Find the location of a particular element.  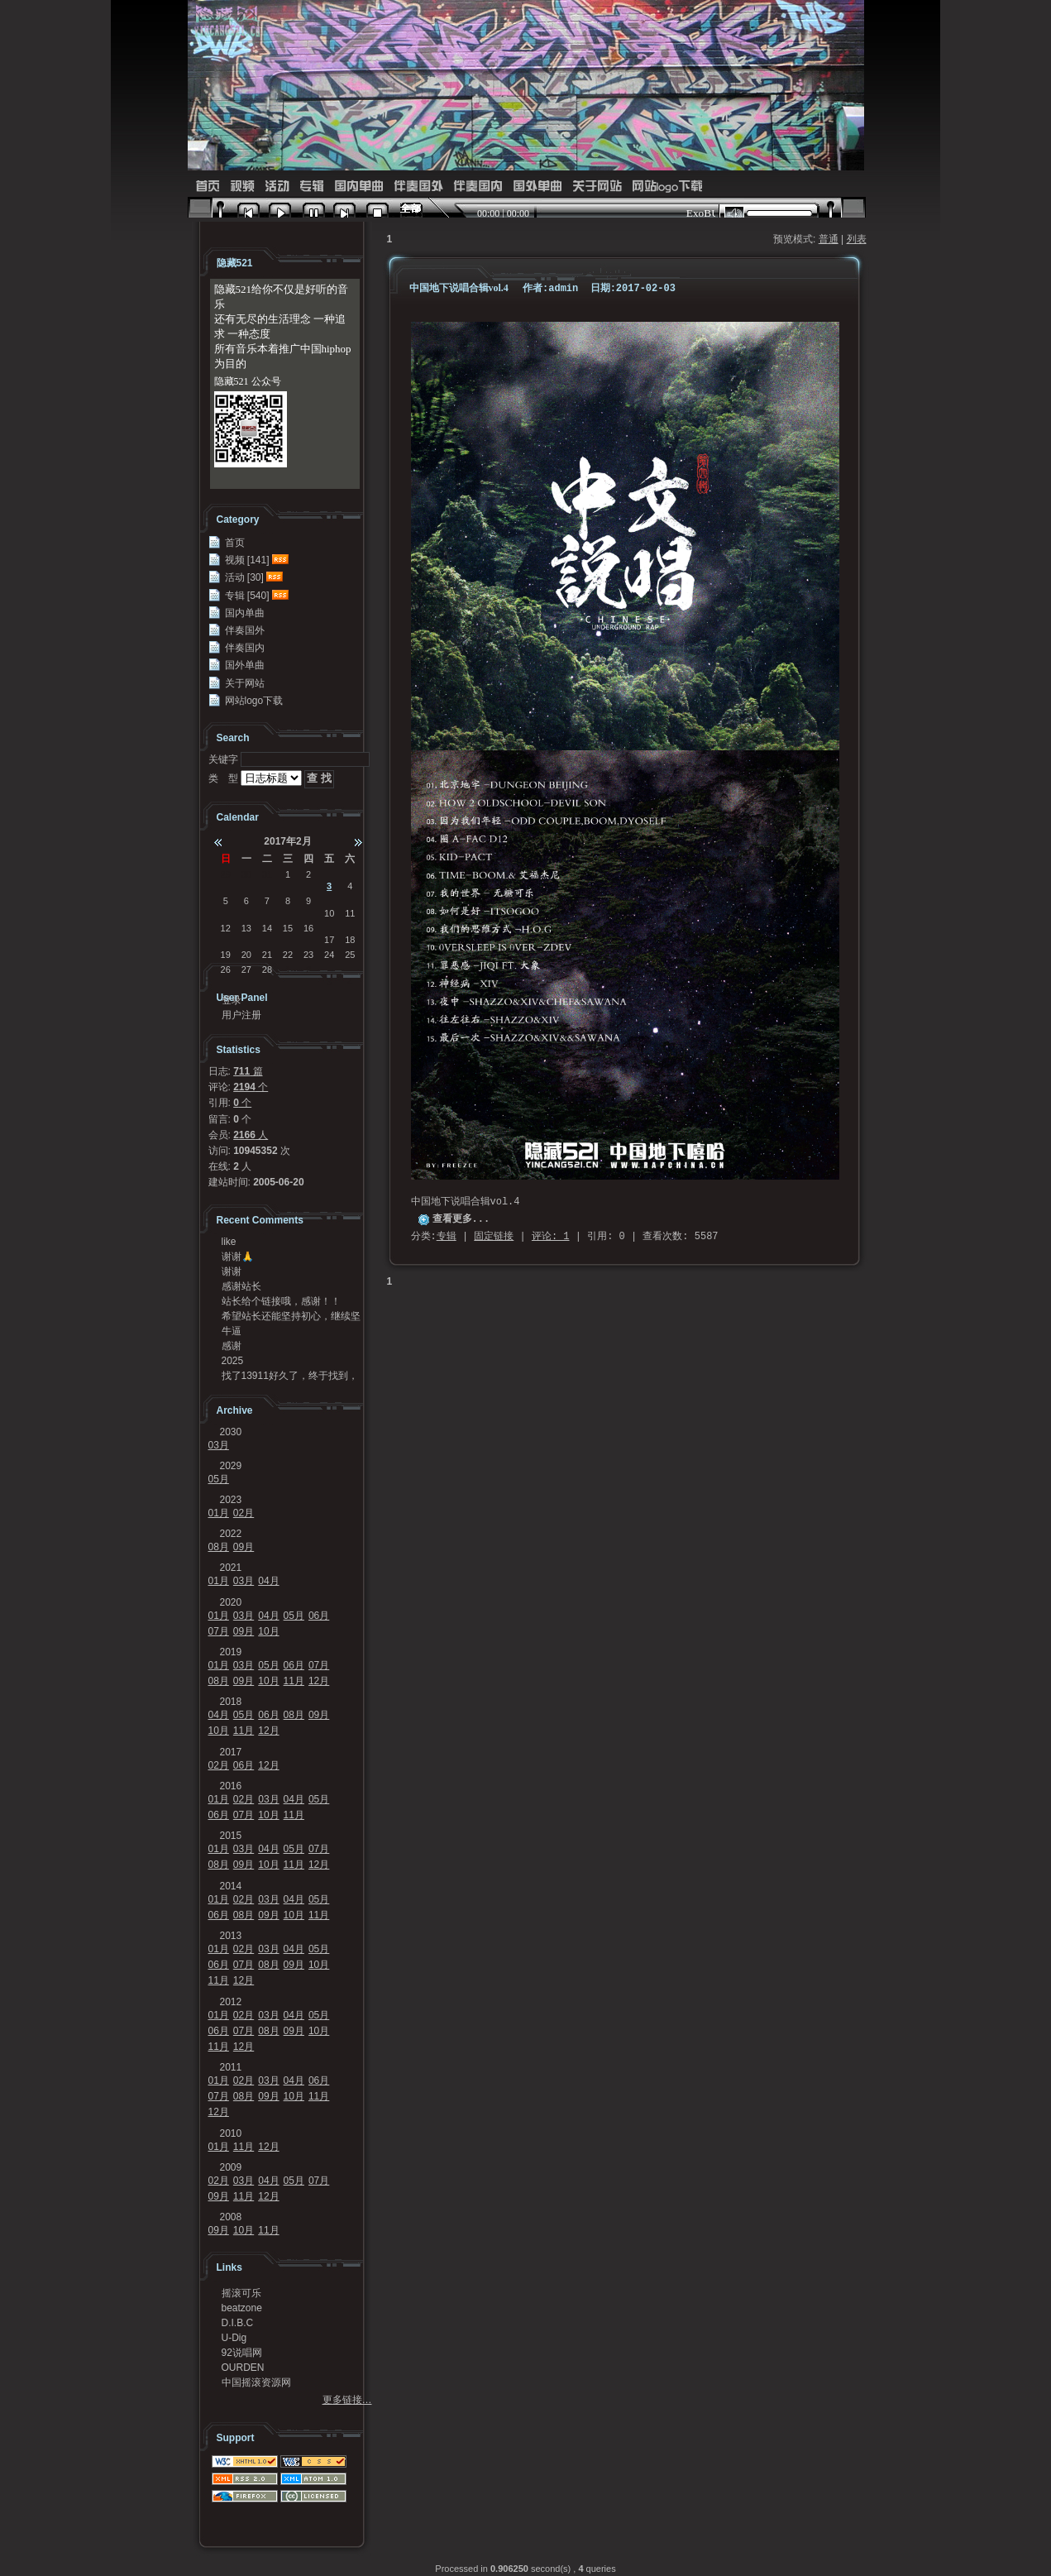

14 is located at coordinates (267, 928).